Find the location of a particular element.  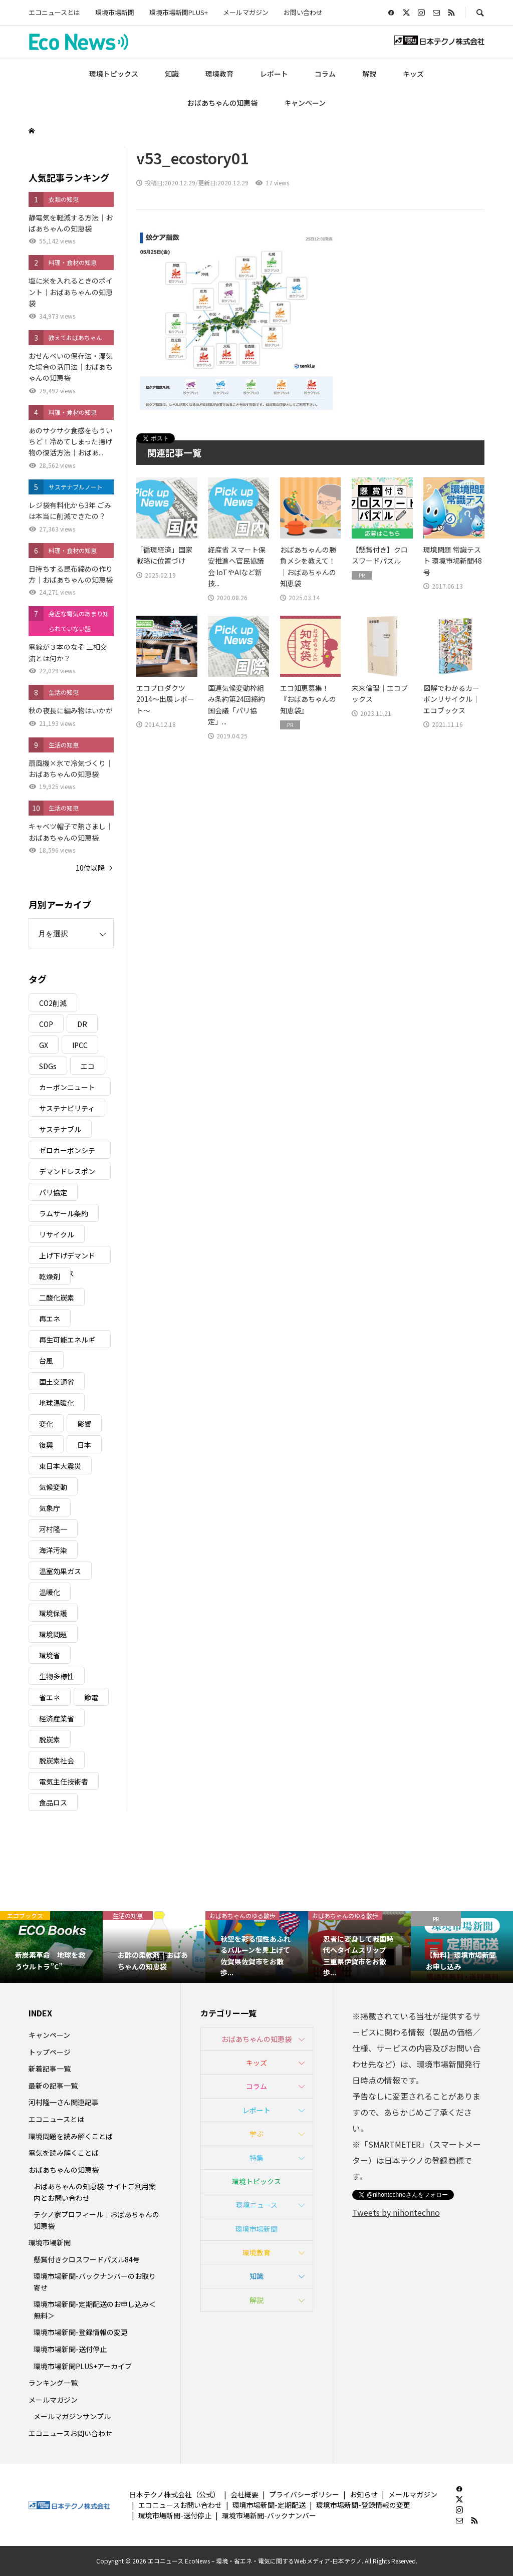

上げ下げデマンドレスポンス [上げ下げデマンドレスポンス (7個の項目)] is located at coordinates (67, 1257).